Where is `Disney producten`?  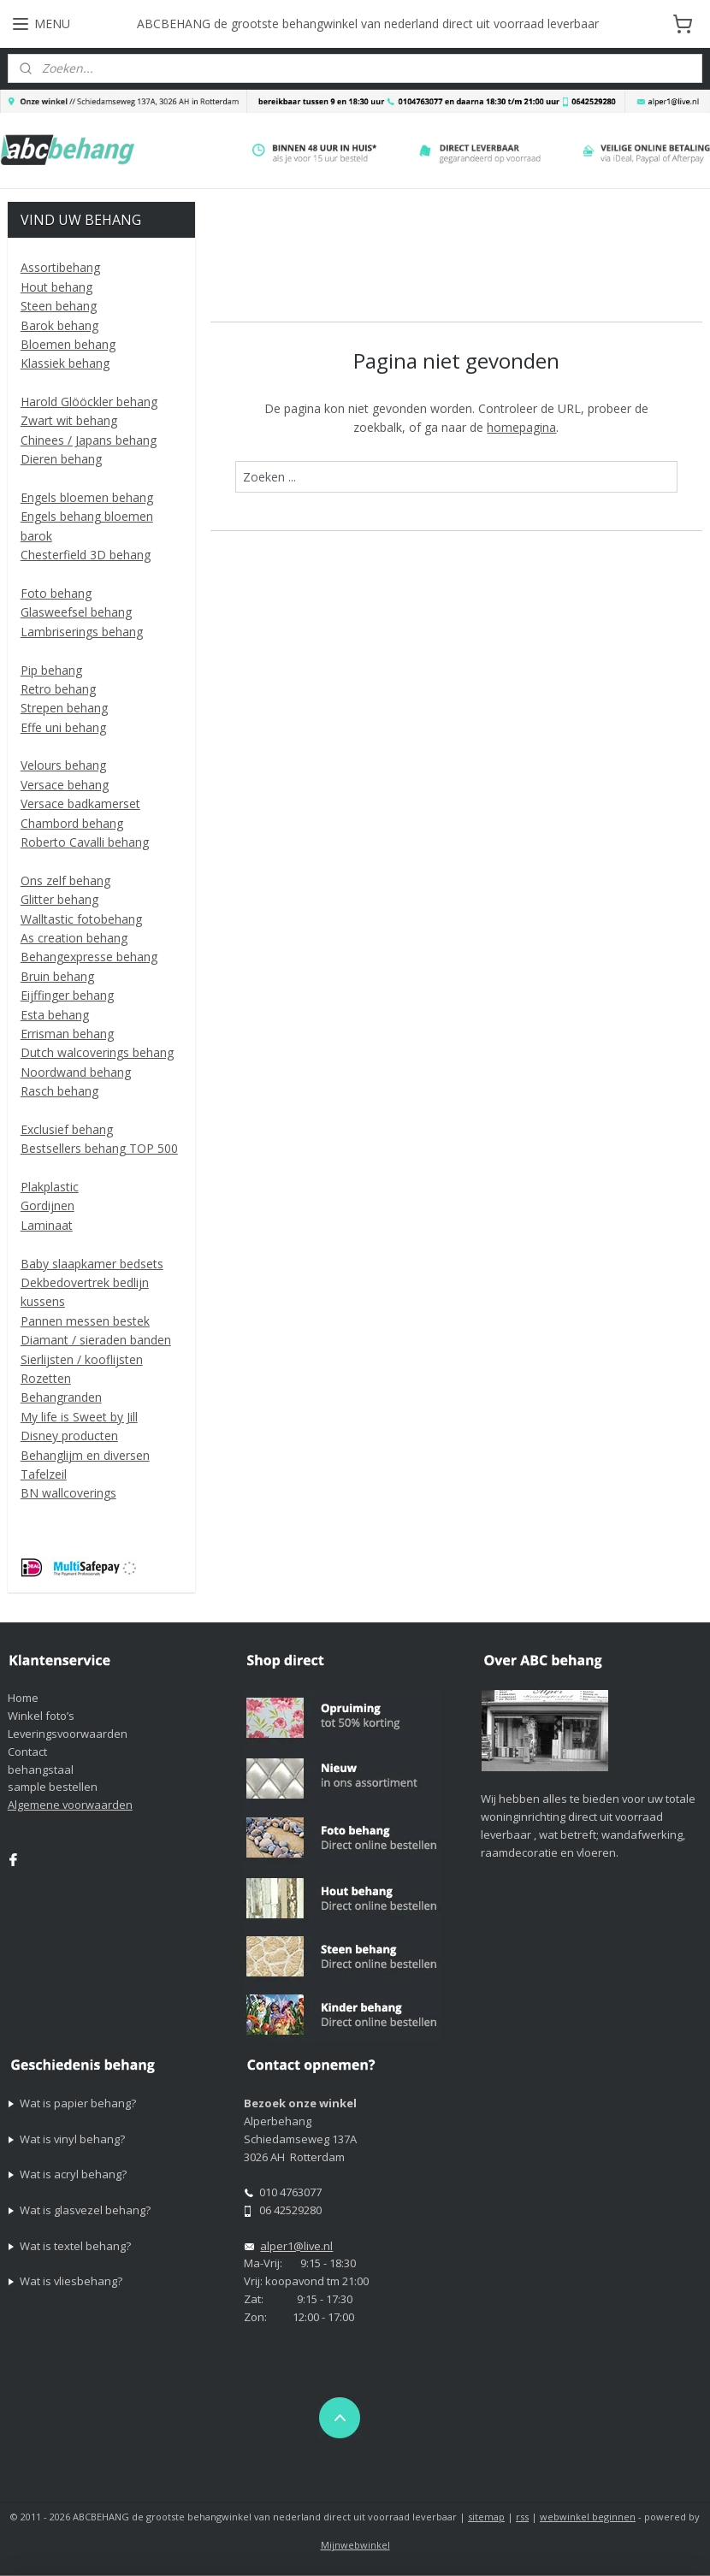
Disney producten is located at coordinates (69, 1435).